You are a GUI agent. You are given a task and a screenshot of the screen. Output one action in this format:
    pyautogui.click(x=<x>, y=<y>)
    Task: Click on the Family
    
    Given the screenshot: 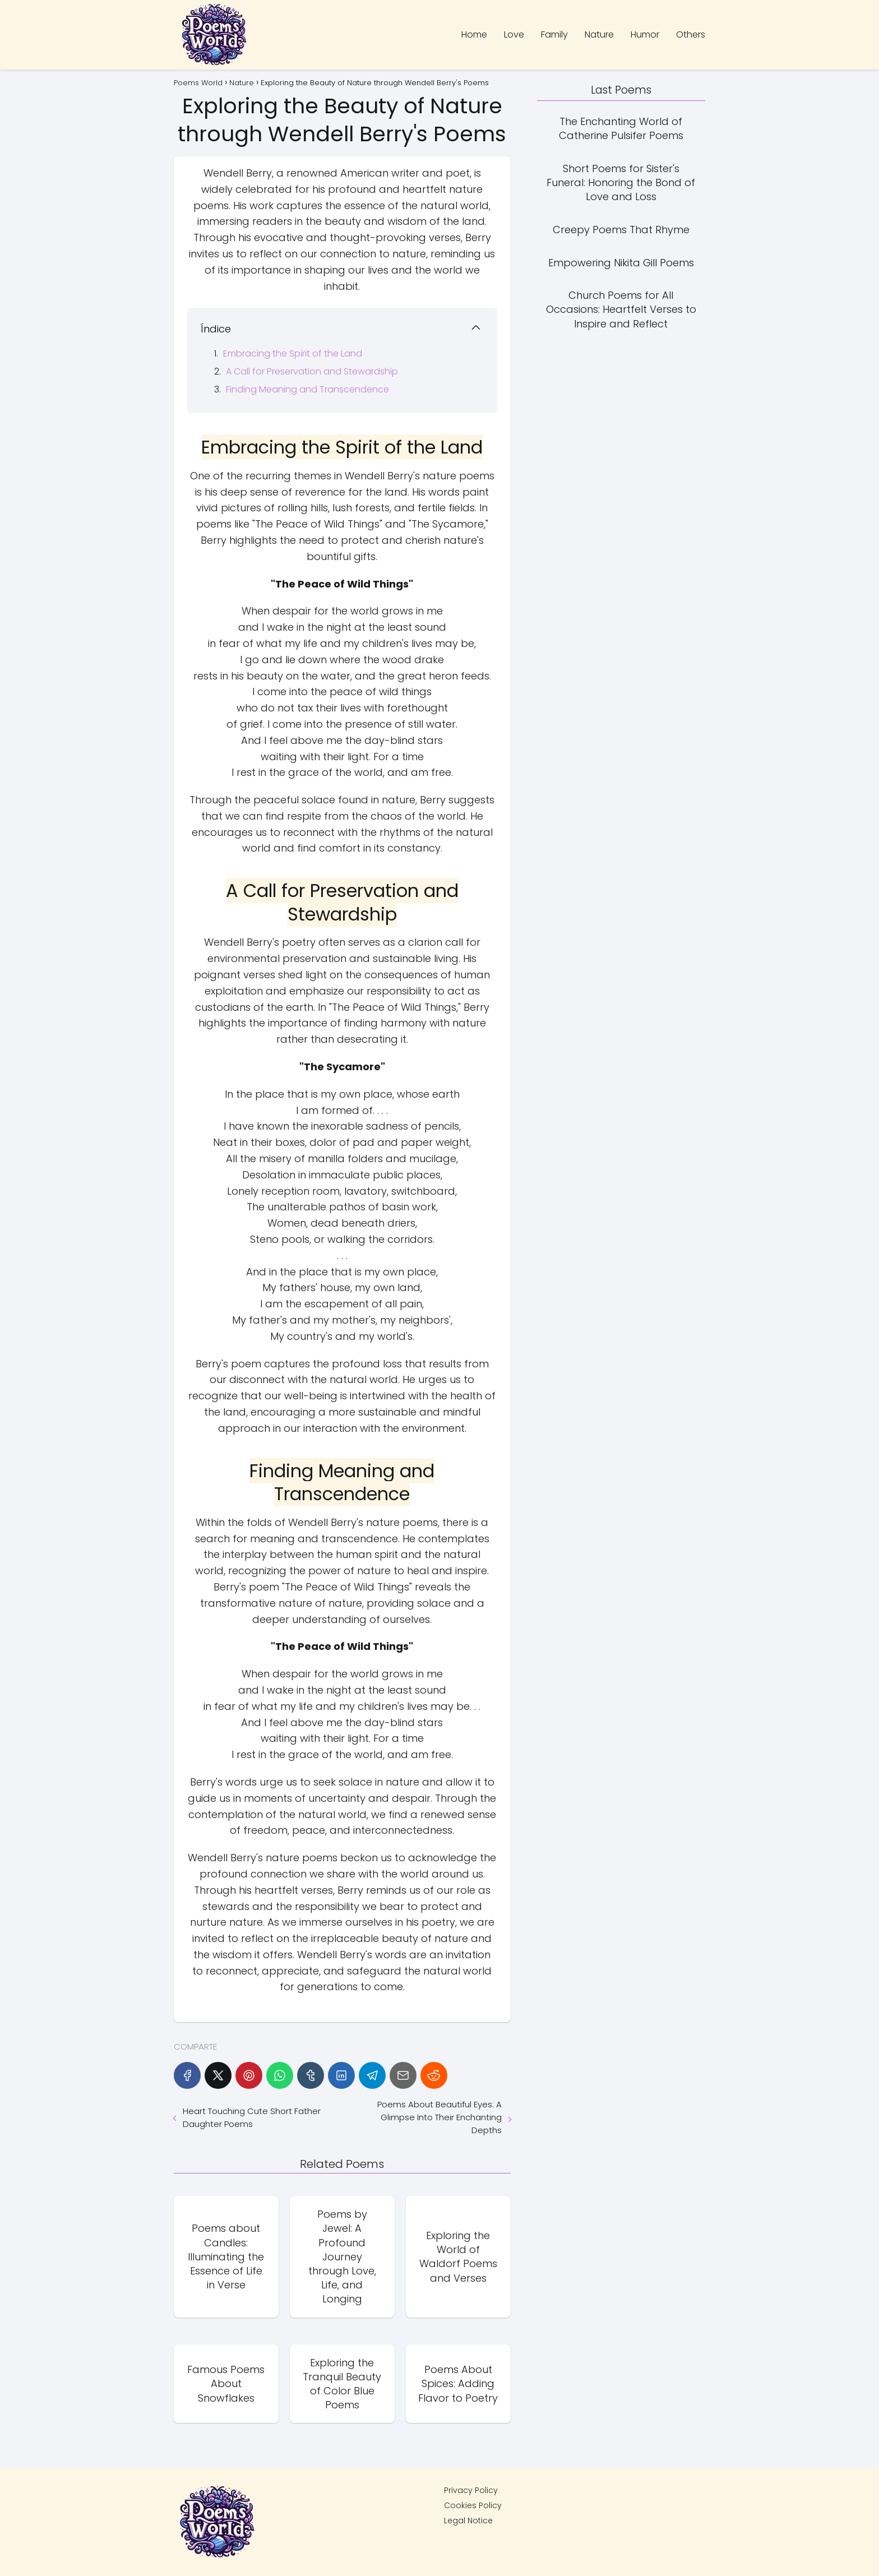 What is the action you would take?
    pyautogui.click(x=554, y=34)
    